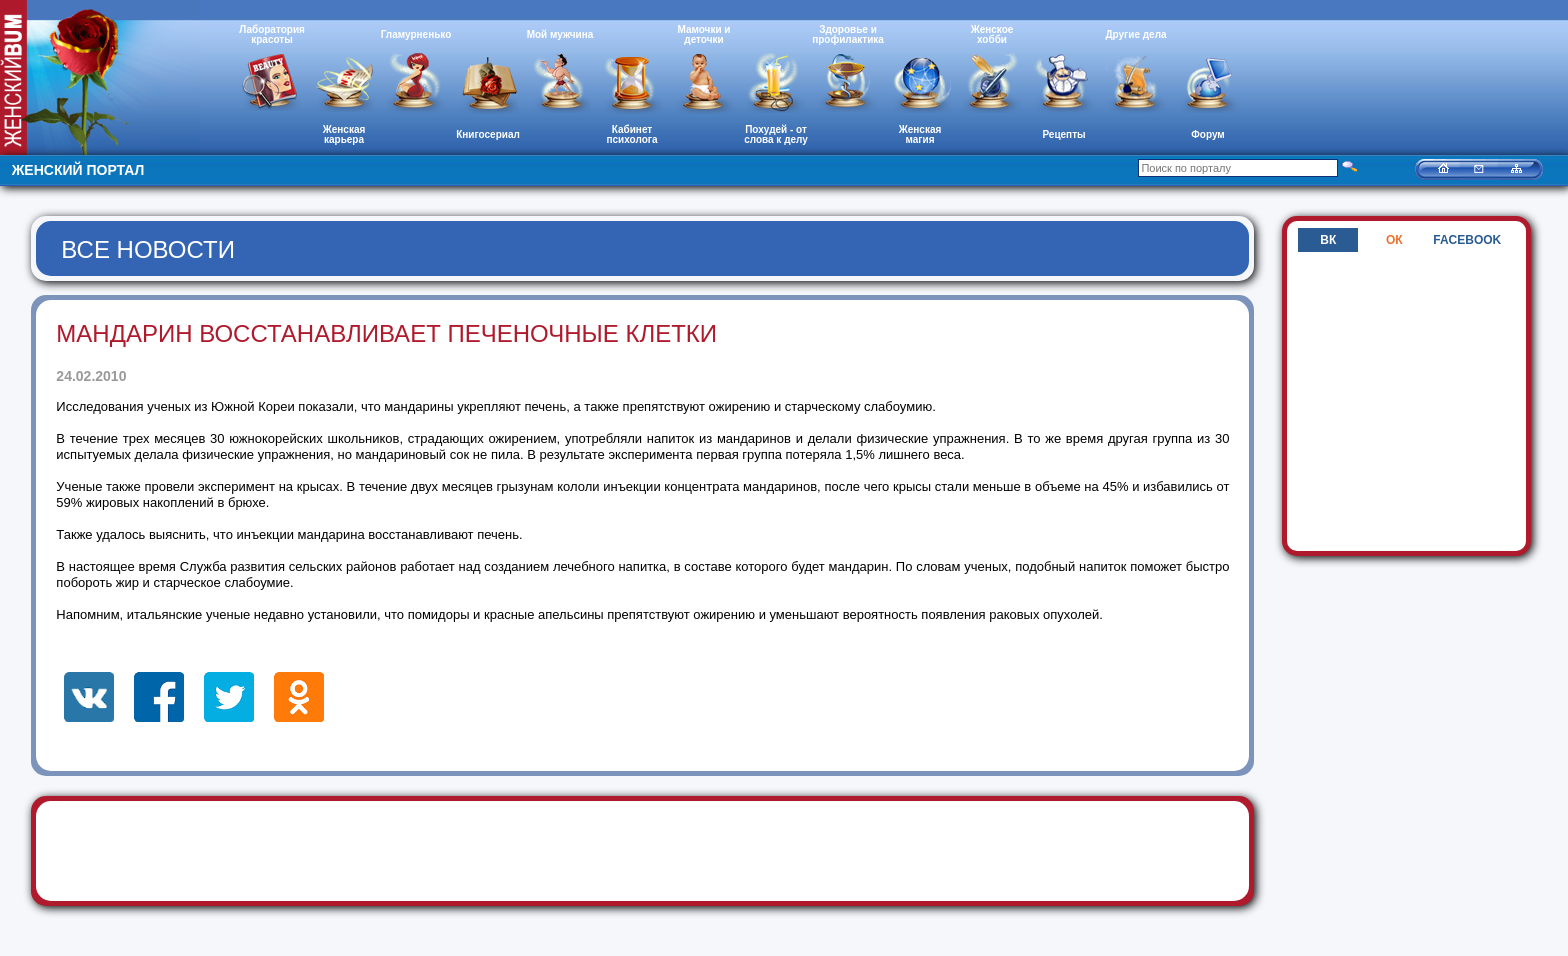 The width and height of the screenshot is (1568, 956). Describe the element at coordinates (148, 249) in the screenshot. I see `Все новости` at that location.